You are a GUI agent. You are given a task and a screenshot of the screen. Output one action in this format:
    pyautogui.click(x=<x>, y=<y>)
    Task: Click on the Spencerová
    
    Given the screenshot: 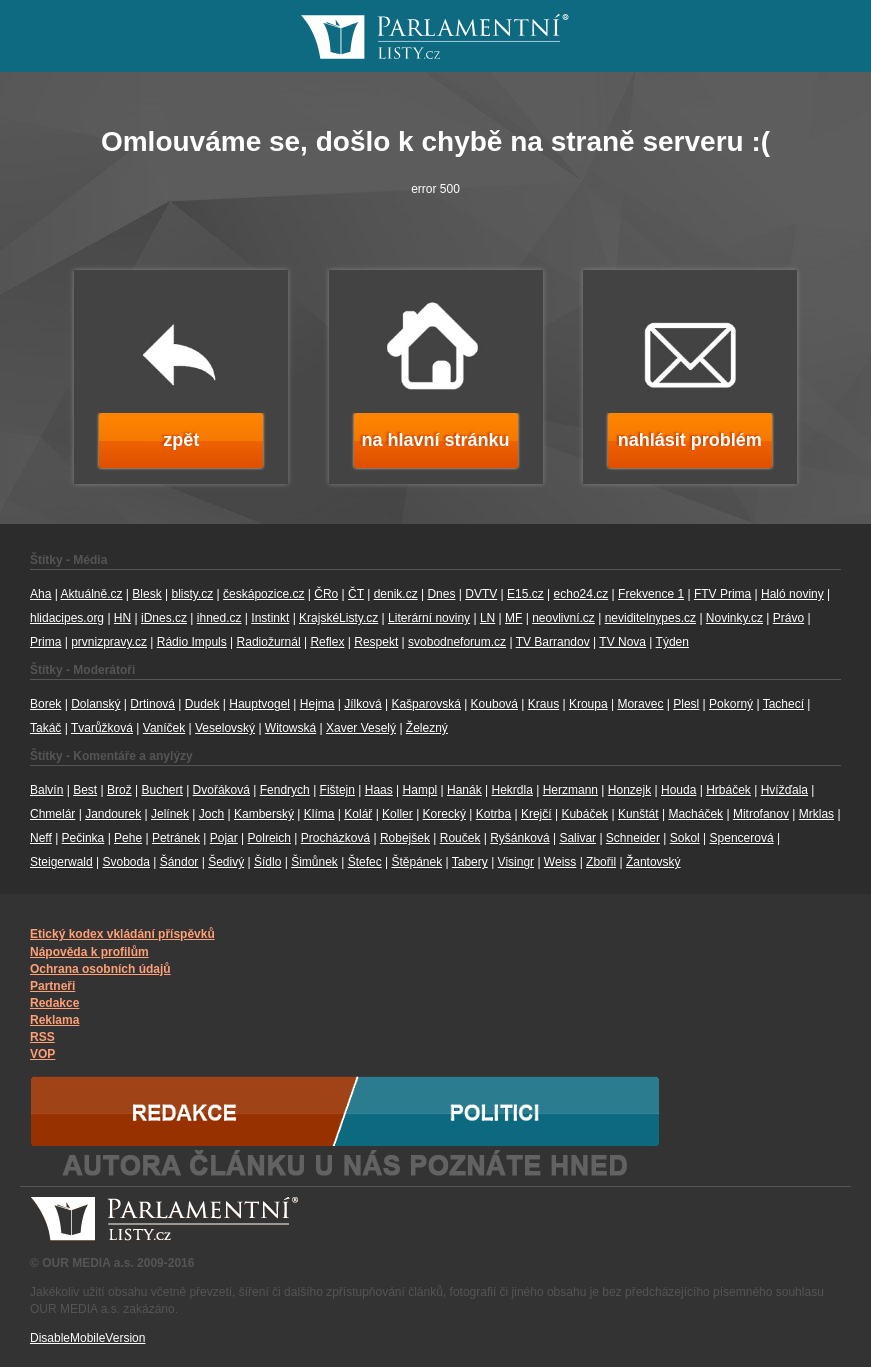 What is the action you would take?
    pyautogui.click(x=742, y=838)
    